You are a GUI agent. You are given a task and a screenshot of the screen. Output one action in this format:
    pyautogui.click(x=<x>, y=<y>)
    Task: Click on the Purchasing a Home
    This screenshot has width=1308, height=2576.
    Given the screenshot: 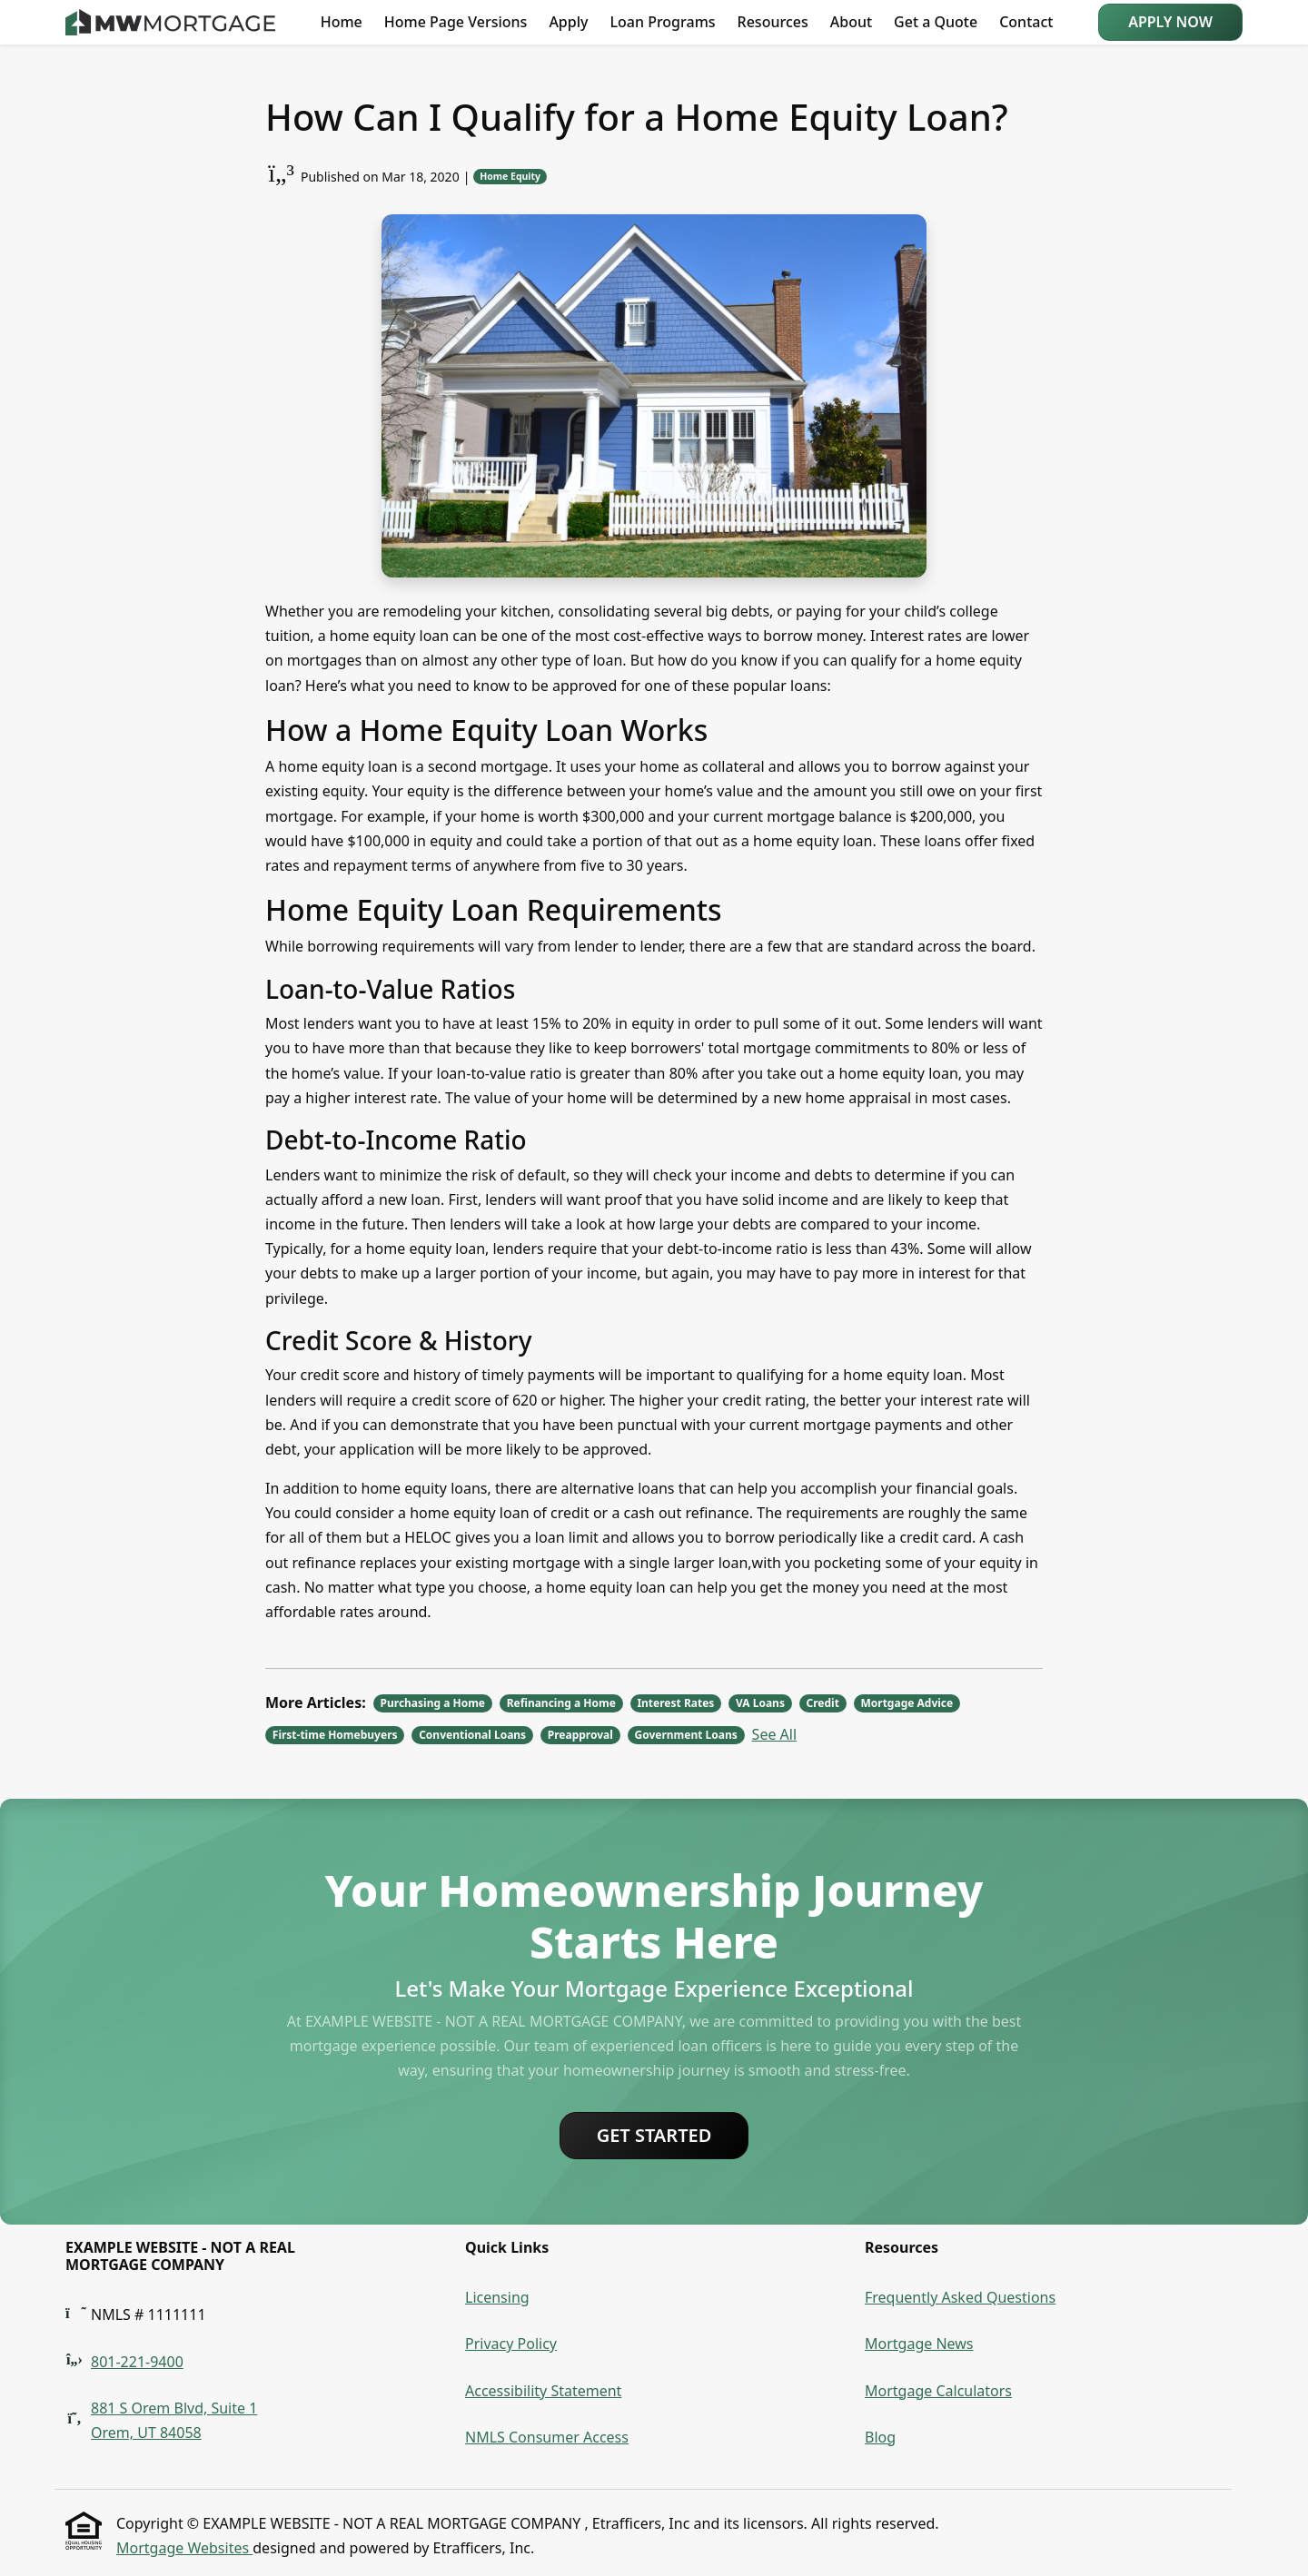 What is the action you would take?
    pyautogui.click(x=433, y=1703)
    